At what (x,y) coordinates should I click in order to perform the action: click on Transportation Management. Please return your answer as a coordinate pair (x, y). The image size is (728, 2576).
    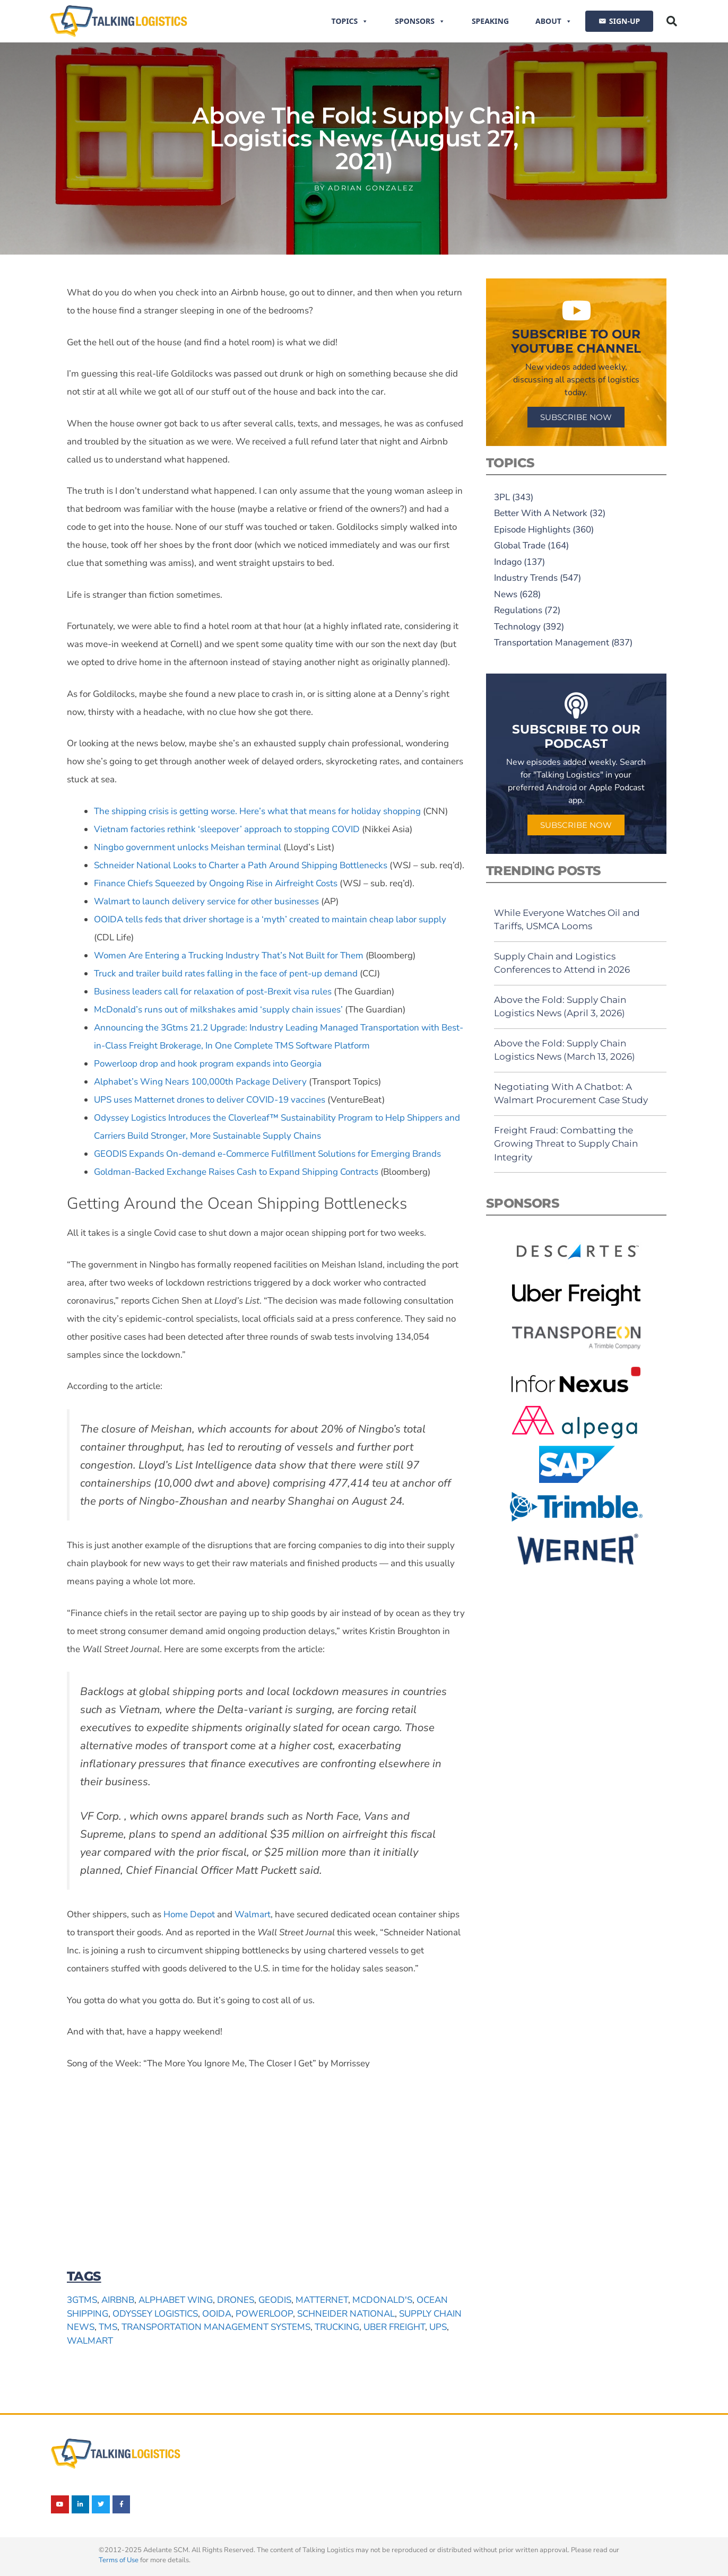
    Looking at the image, I should click on (551, 642).